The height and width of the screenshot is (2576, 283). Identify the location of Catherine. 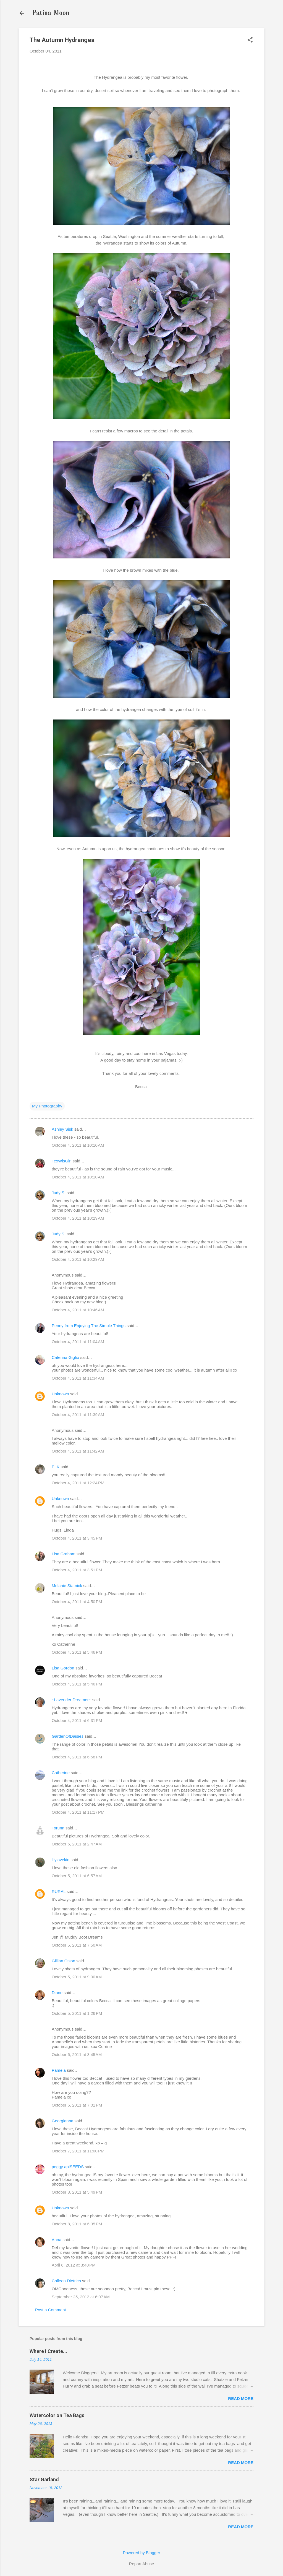
(61, 1772).